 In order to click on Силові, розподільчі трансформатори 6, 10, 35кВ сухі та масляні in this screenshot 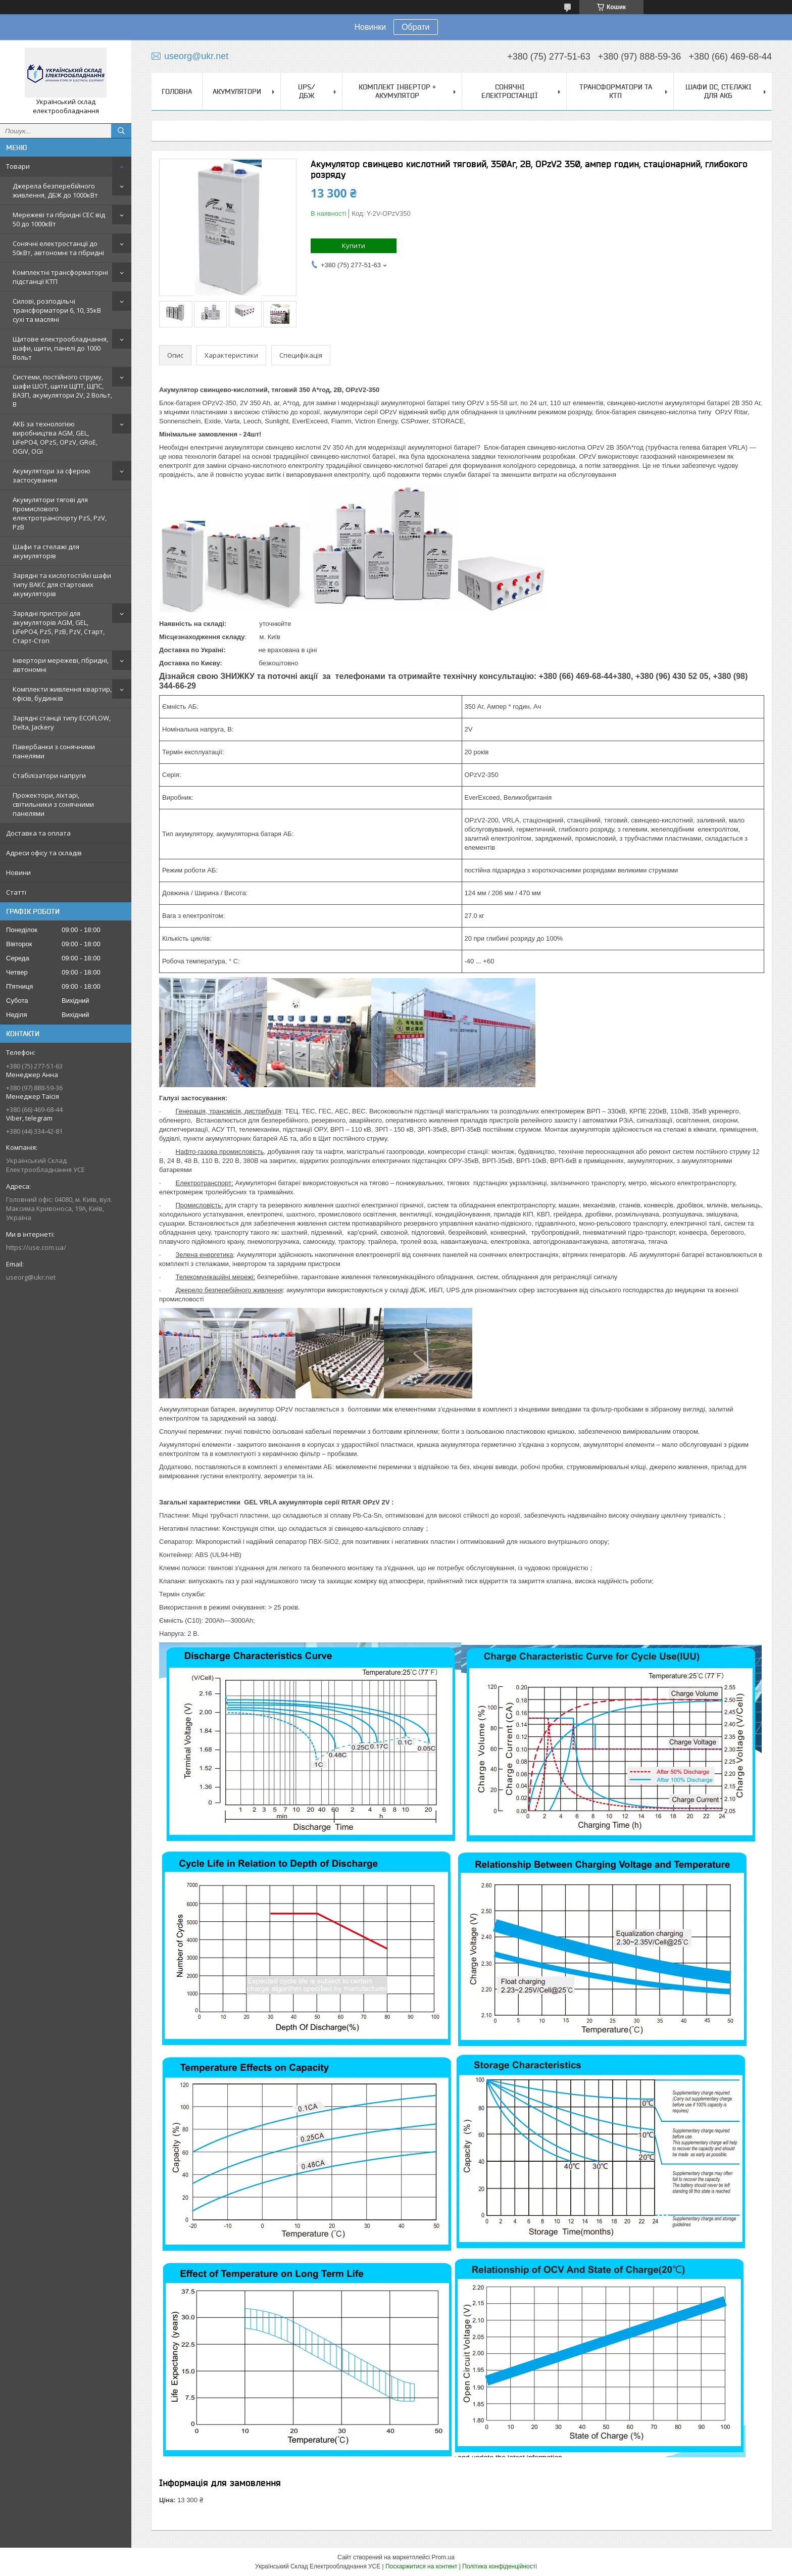, I will do `click(57, 310)`.